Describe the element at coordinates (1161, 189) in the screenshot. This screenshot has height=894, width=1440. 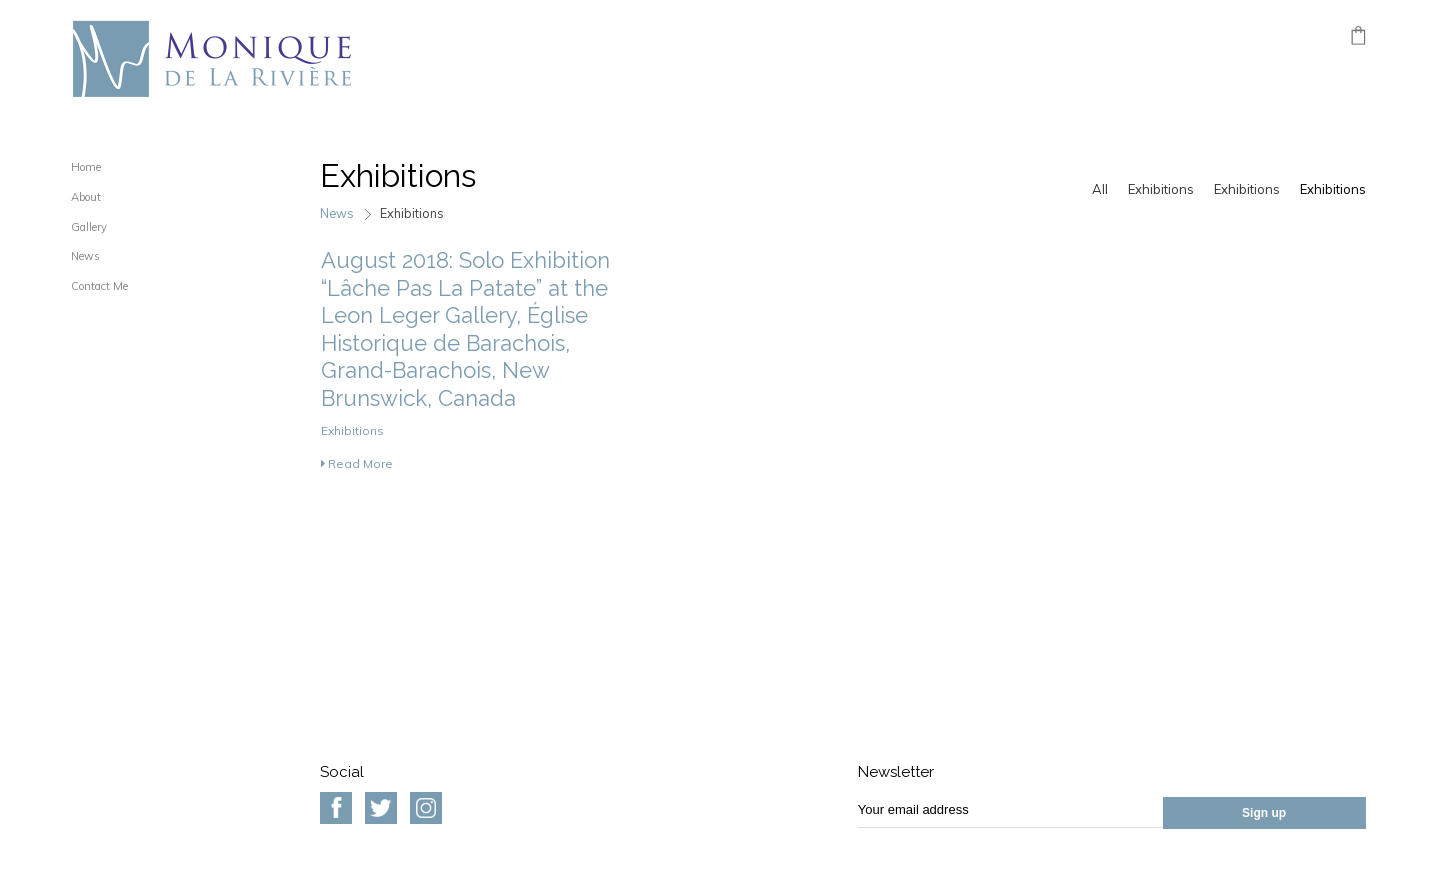
I see `Exhibitions` at that location.